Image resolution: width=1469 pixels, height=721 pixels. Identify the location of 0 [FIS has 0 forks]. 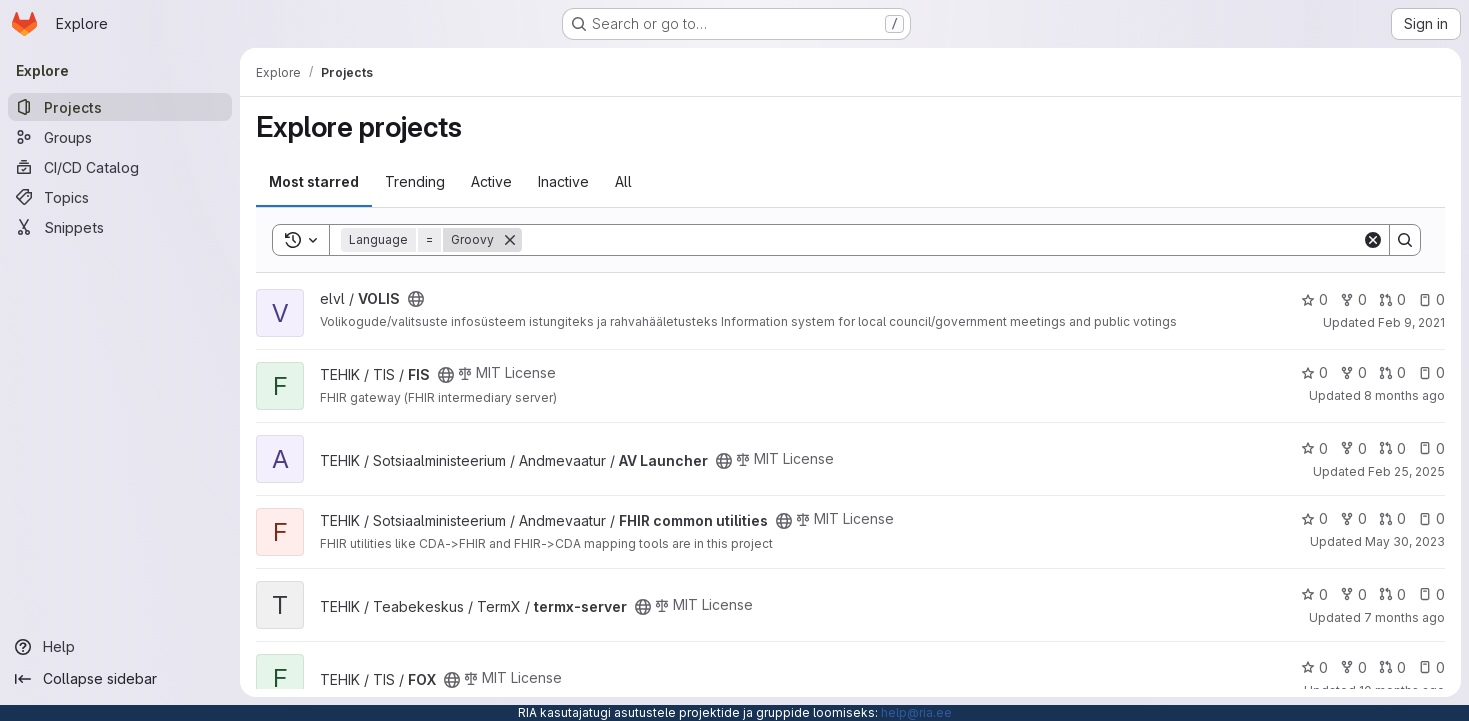
(1353, 372).